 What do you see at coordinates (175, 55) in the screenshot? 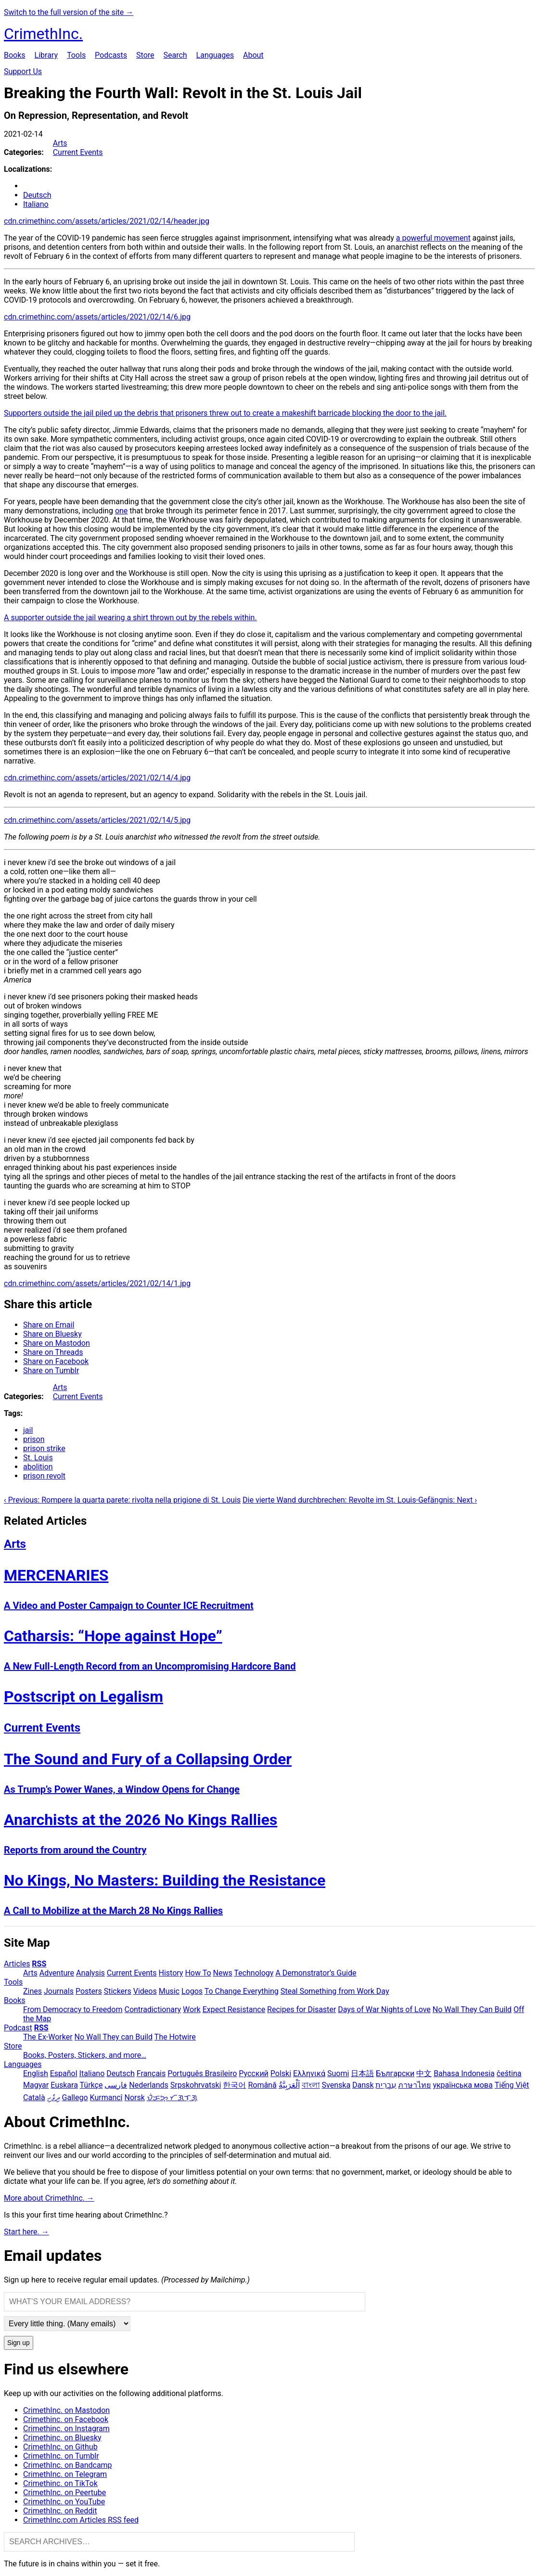
I see `Search` at bounding box center [175, 55].